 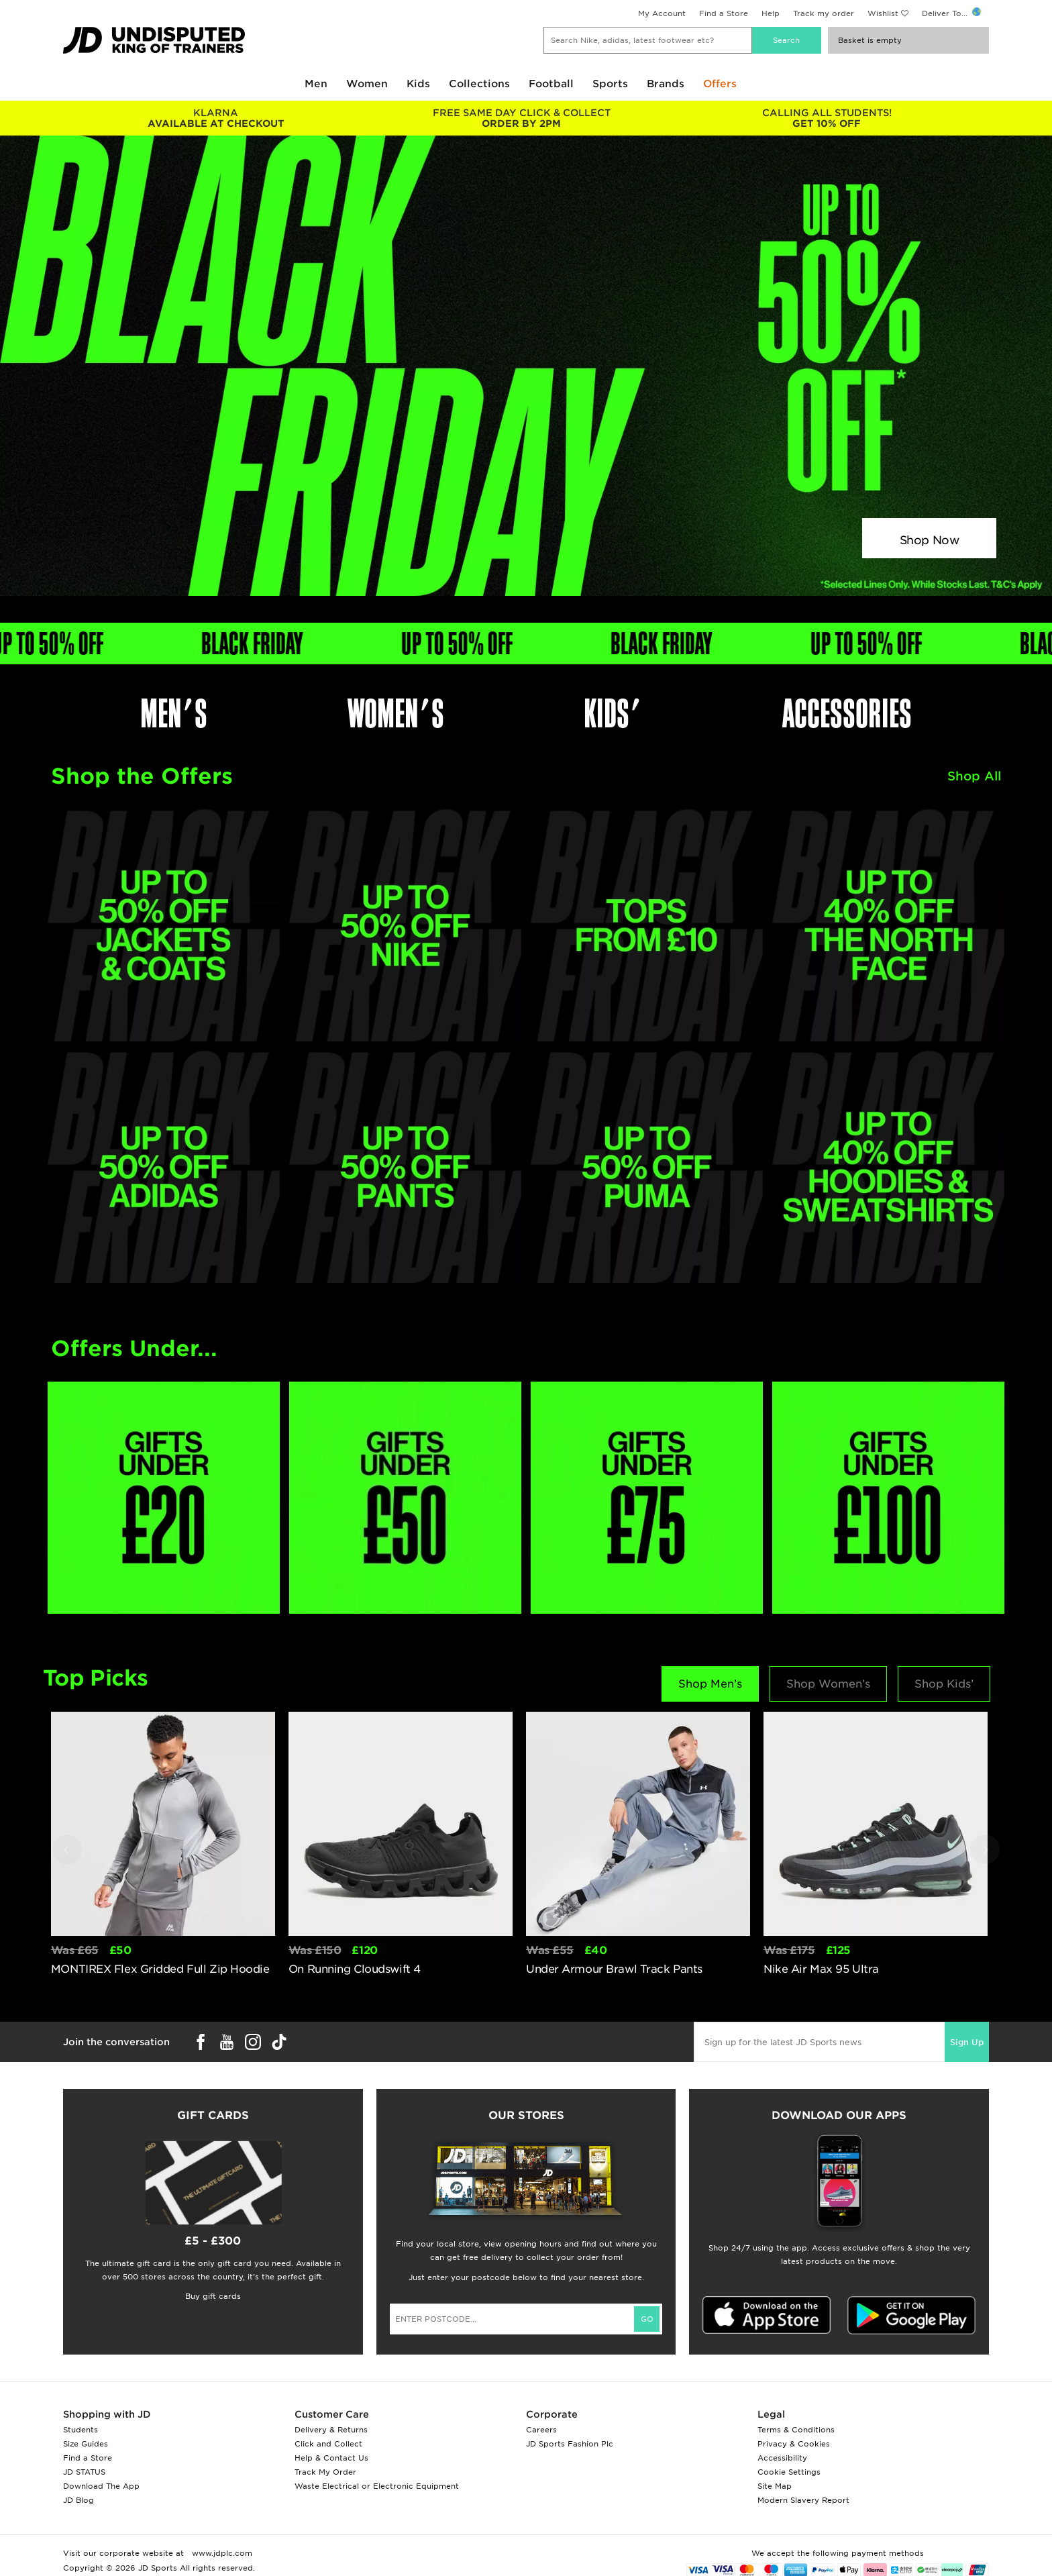 What do you see at coordinates (827, 118) in the screenshot?
I see `GET 10% OFF` at bounding box center [827, 118].